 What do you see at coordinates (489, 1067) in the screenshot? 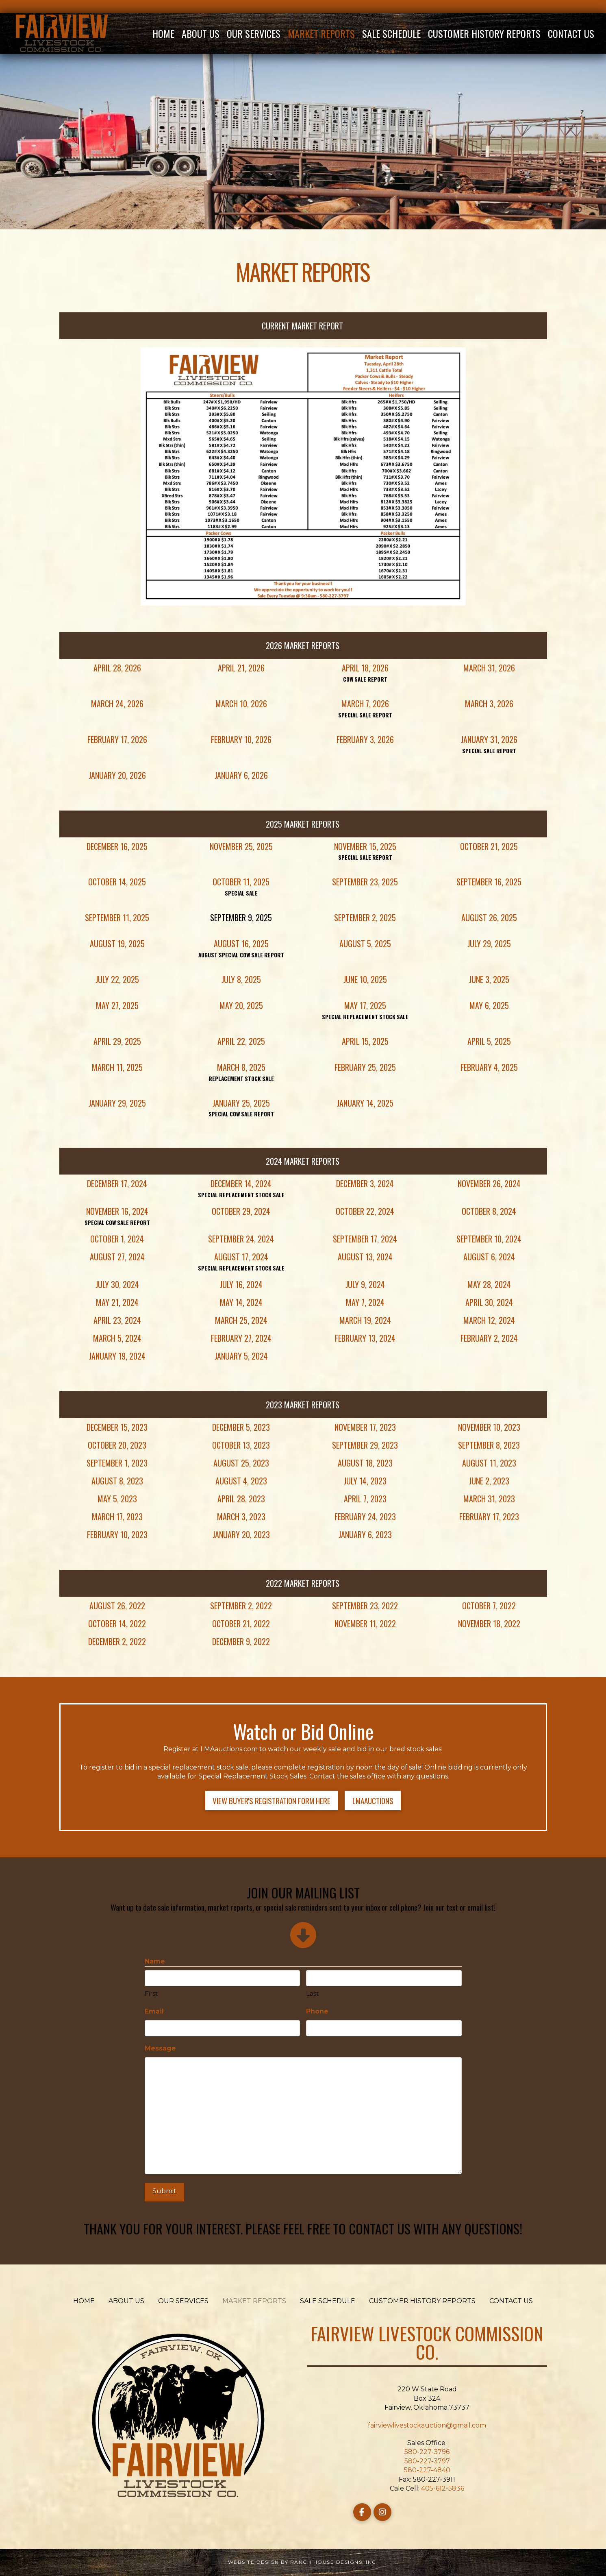
I see `February 4, 2025` at bounding box center [489, 1067].